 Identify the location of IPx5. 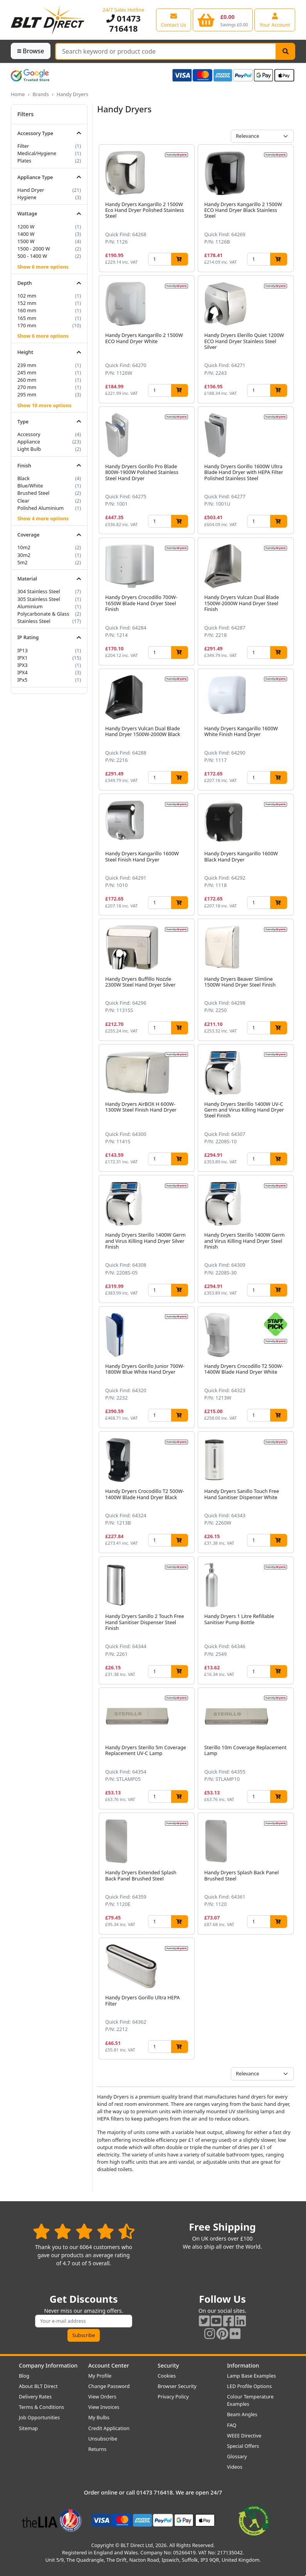
(22, 679).